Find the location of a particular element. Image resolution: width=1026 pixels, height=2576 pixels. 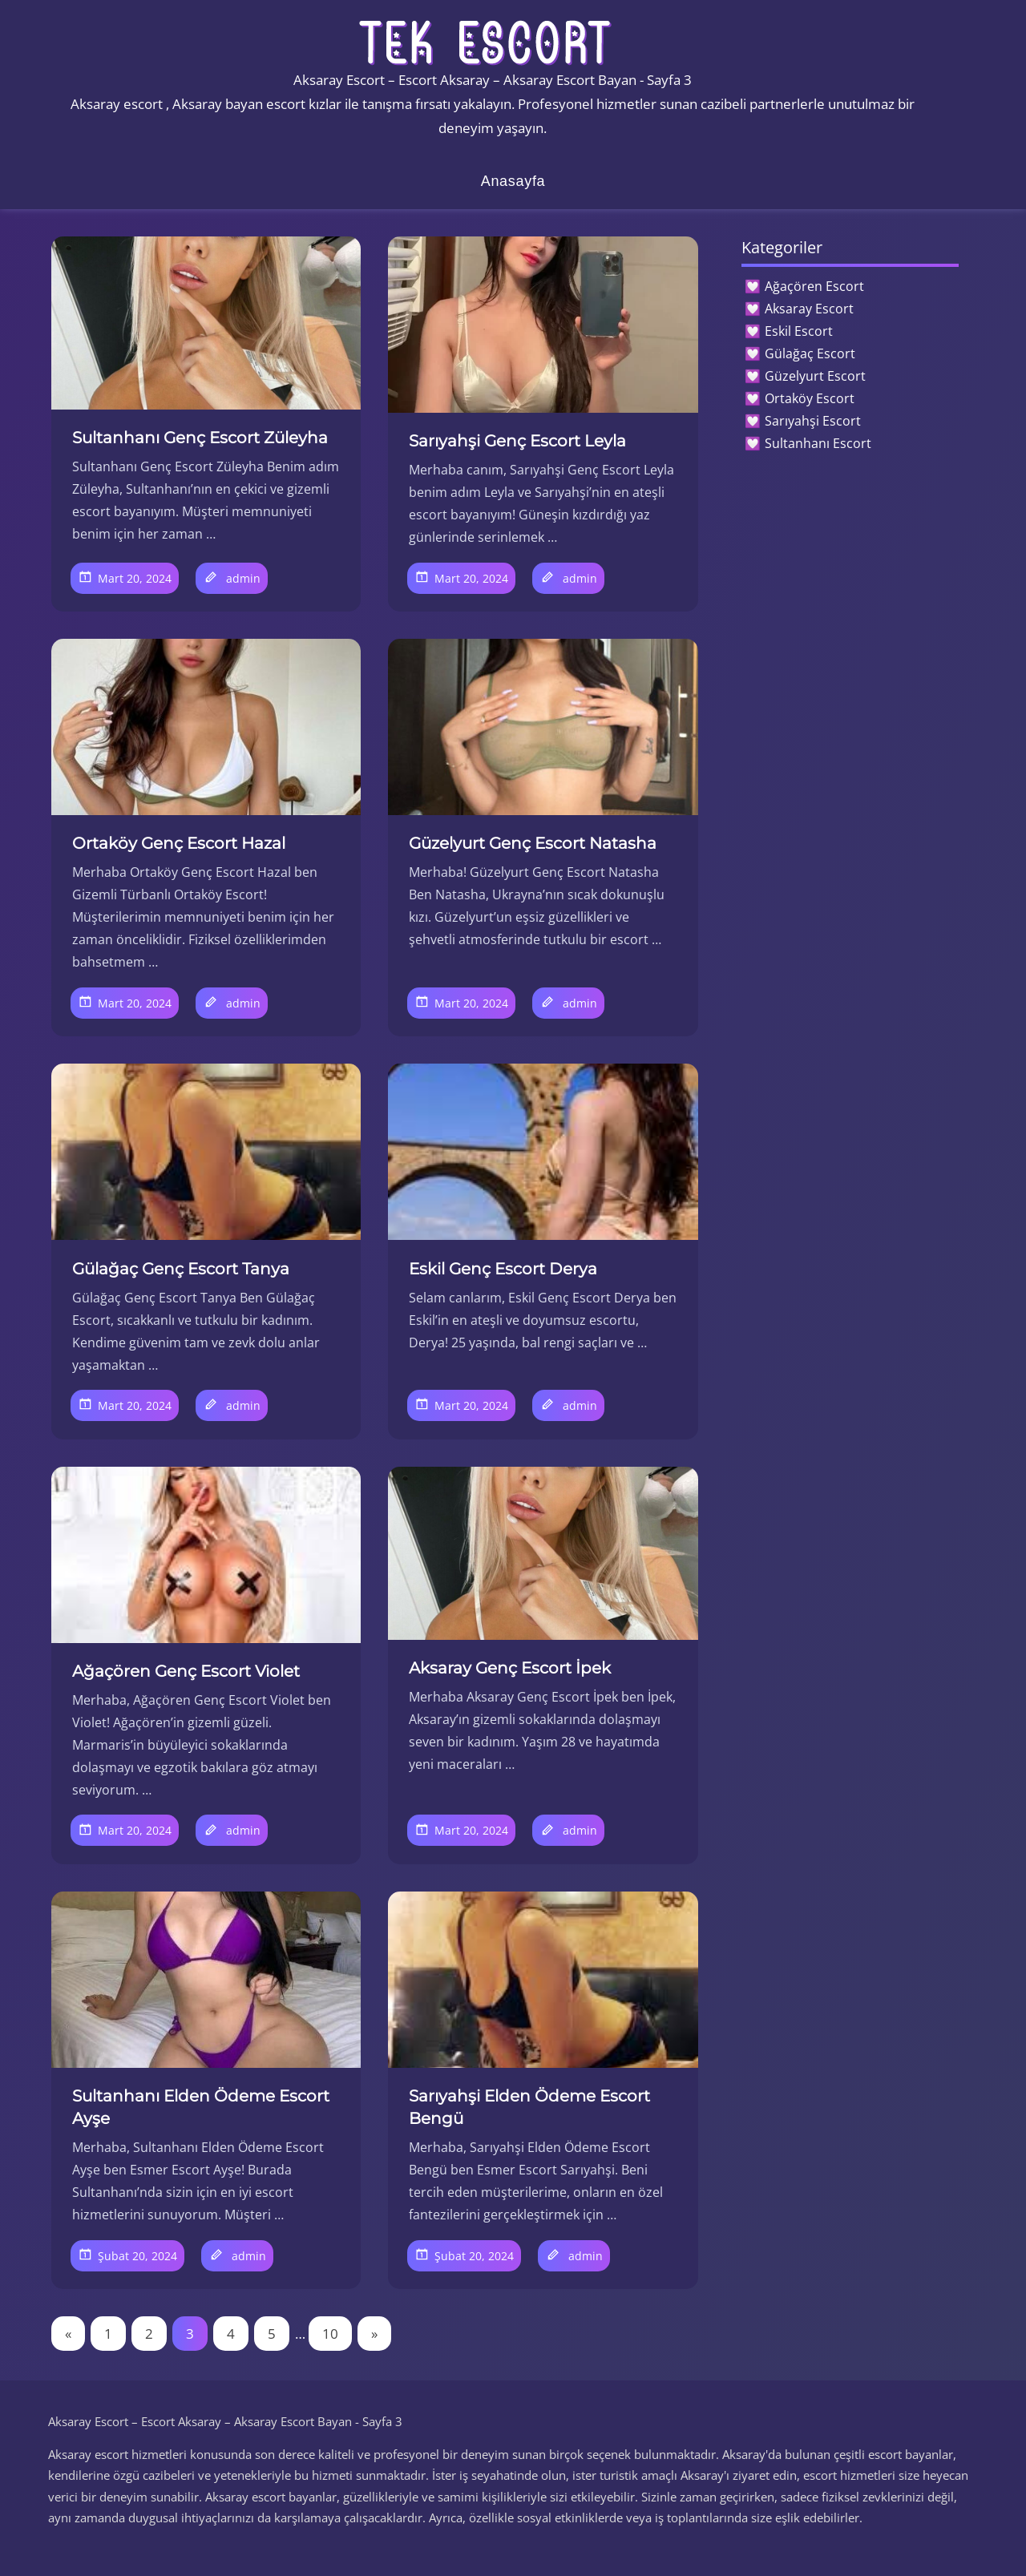

Güzelyurt Escort is located at coordinates (815, 376).